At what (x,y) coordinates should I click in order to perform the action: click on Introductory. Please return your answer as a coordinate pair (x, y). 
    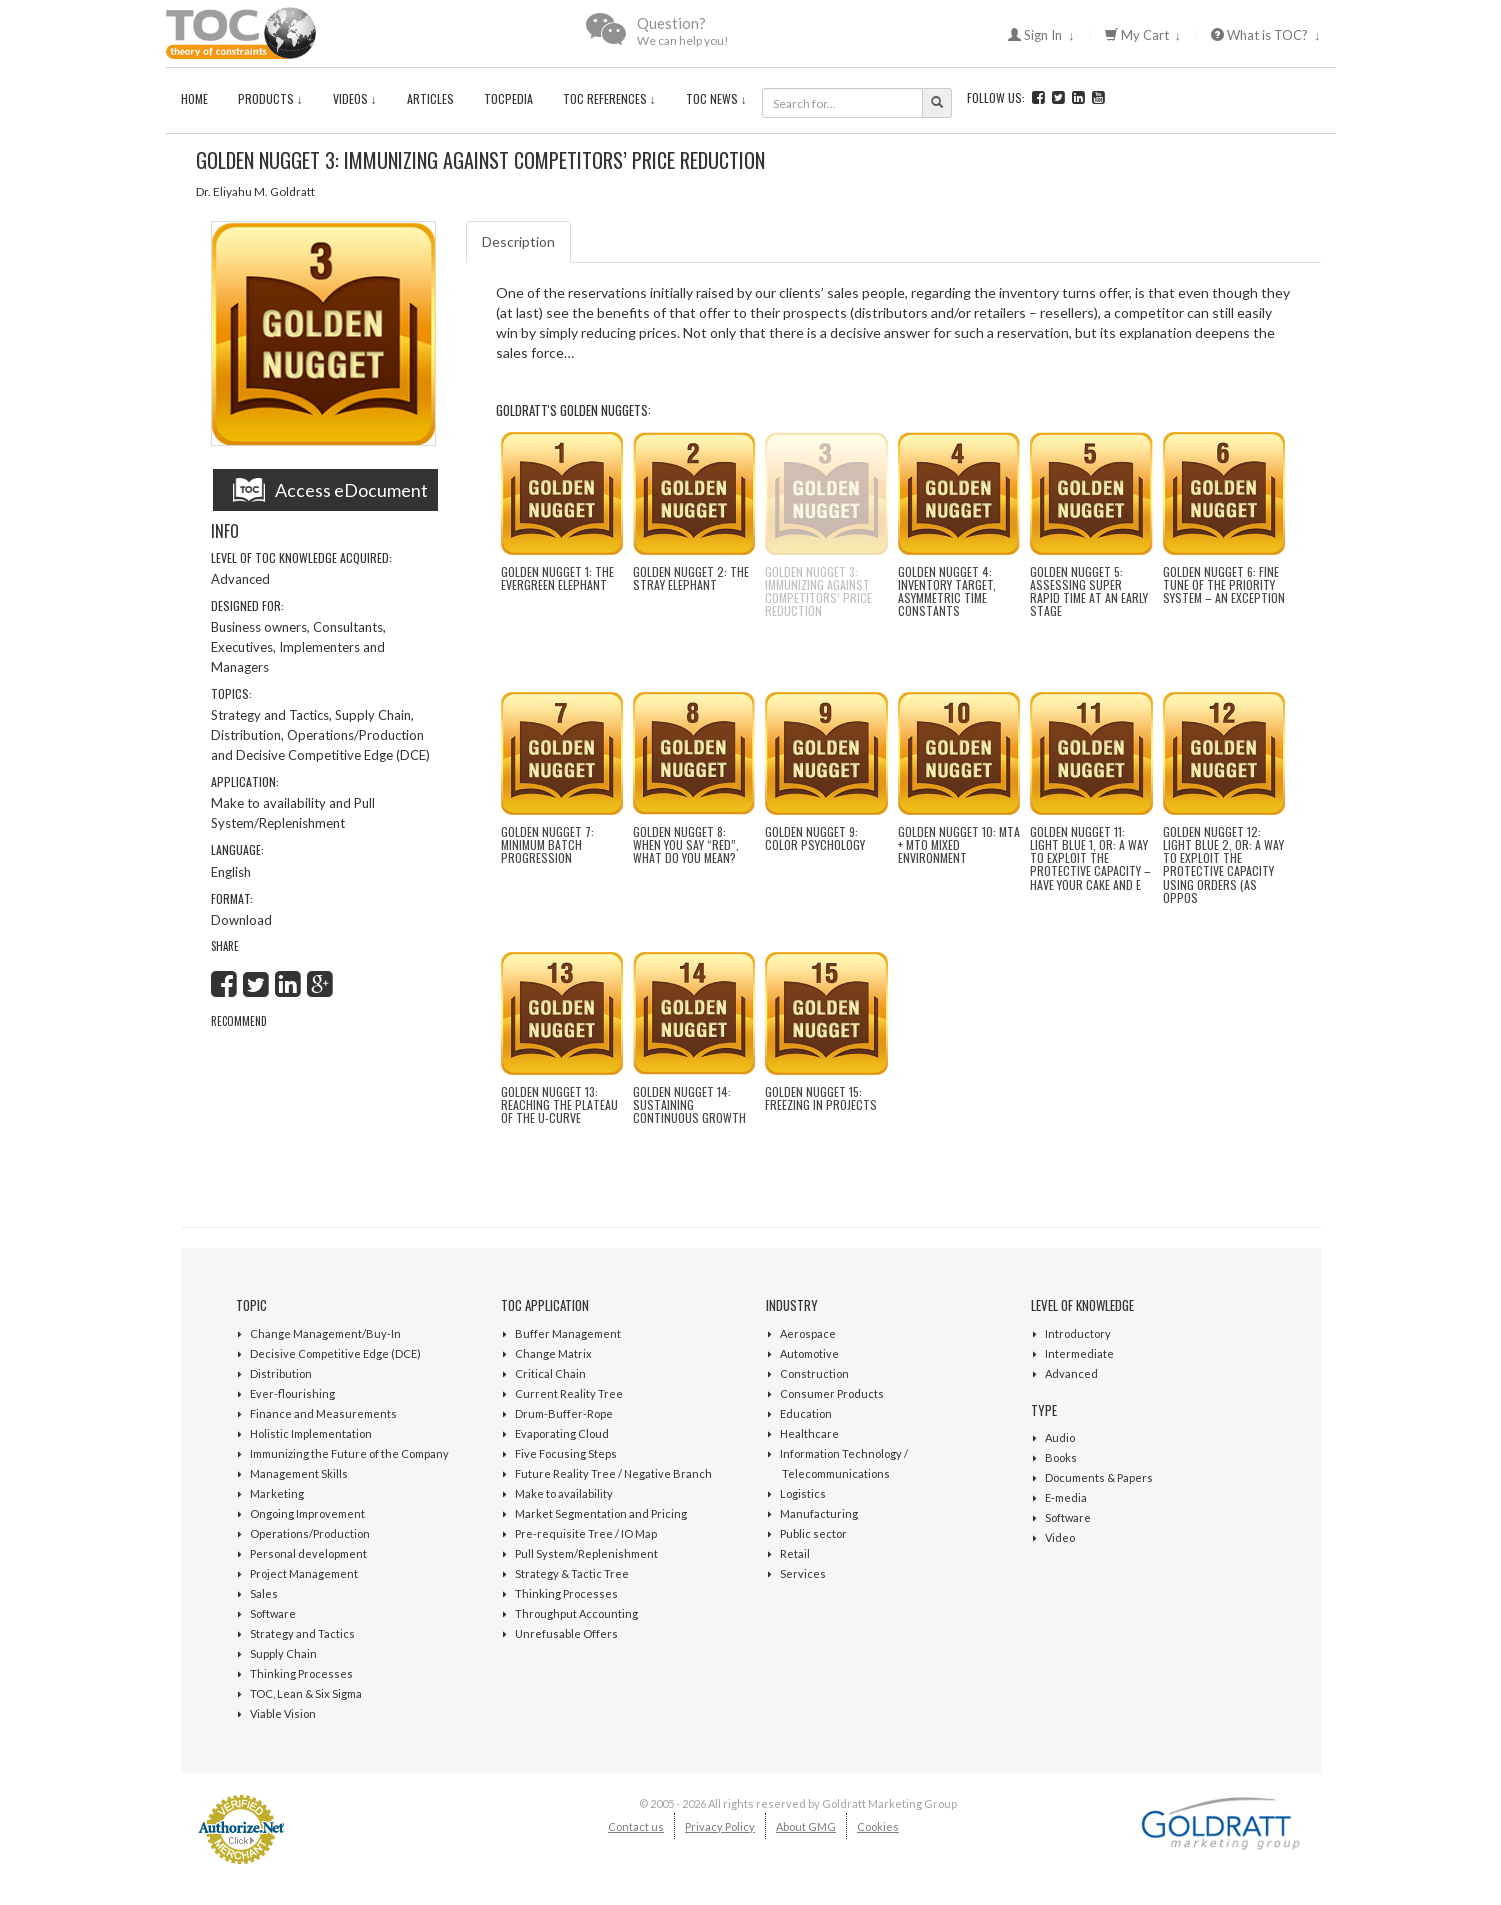
    Looking at the image, I should click on (1078, 1333).